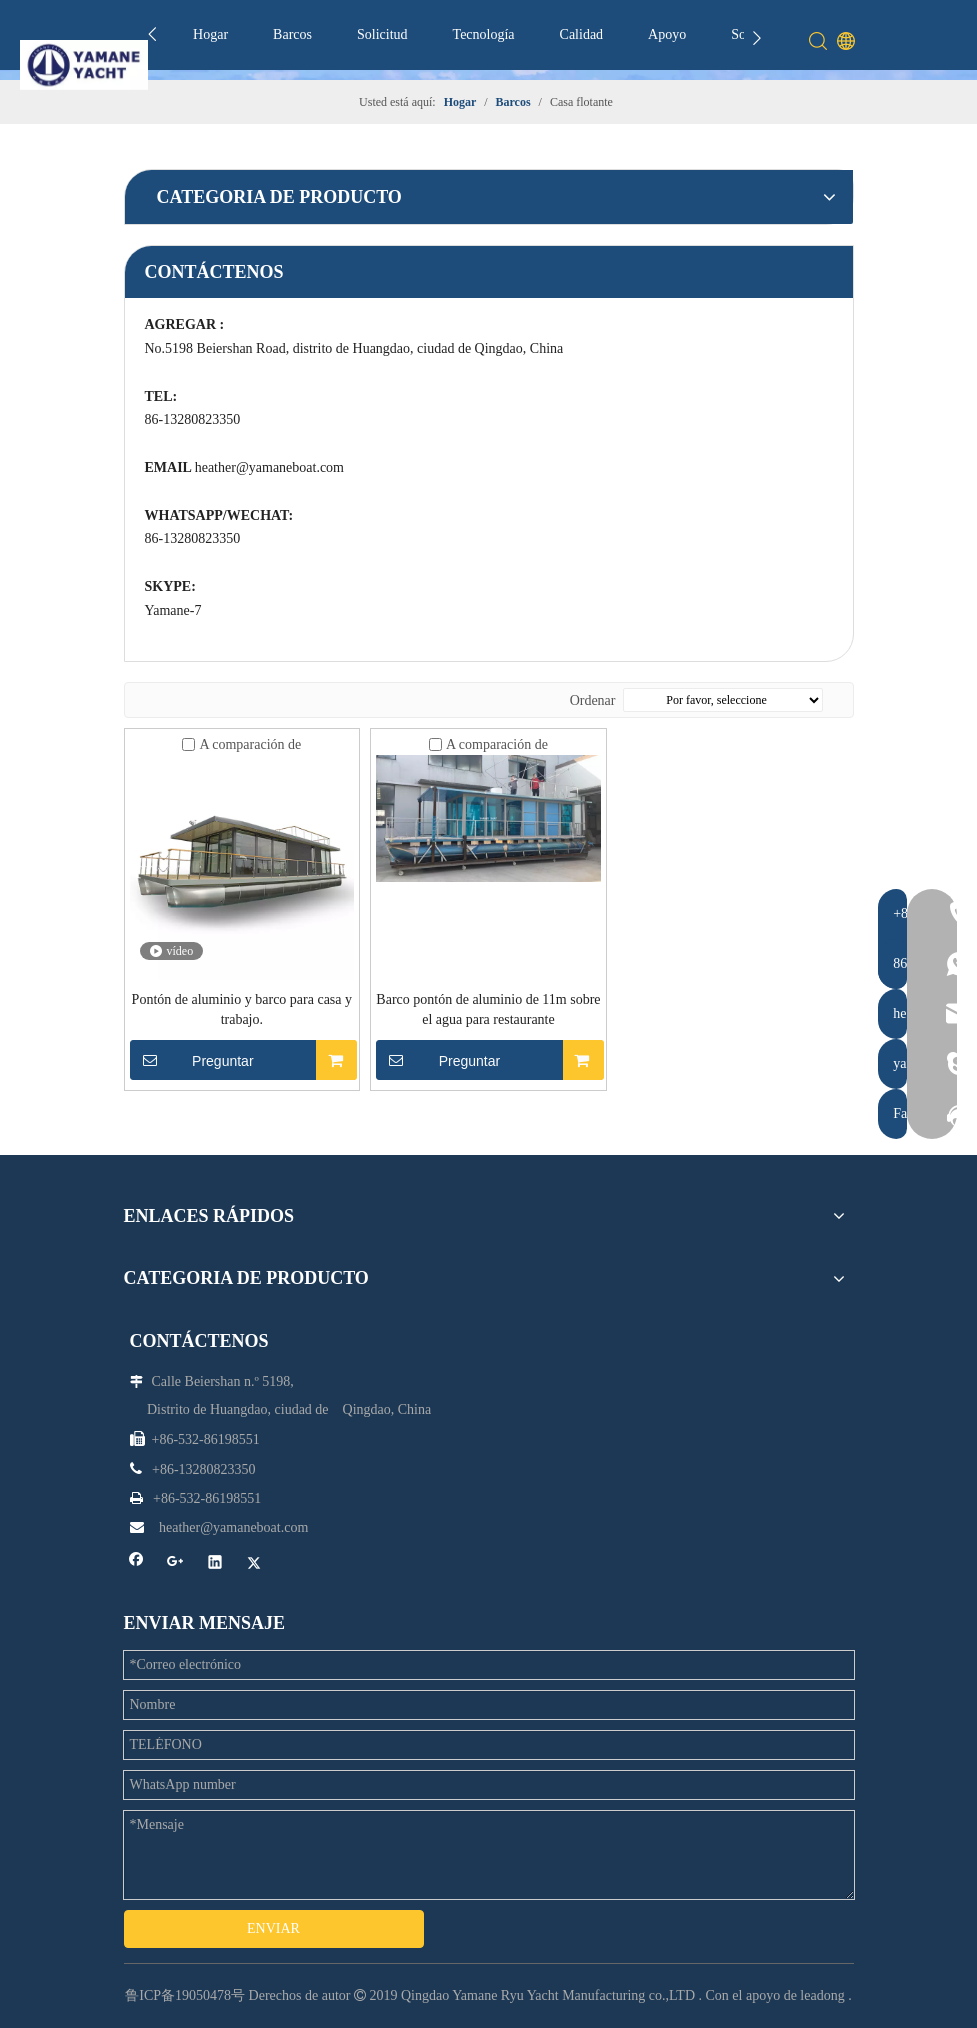 This screenshot has width=977, height=2028. I want to click on [Twitter], so click(254, 1564).